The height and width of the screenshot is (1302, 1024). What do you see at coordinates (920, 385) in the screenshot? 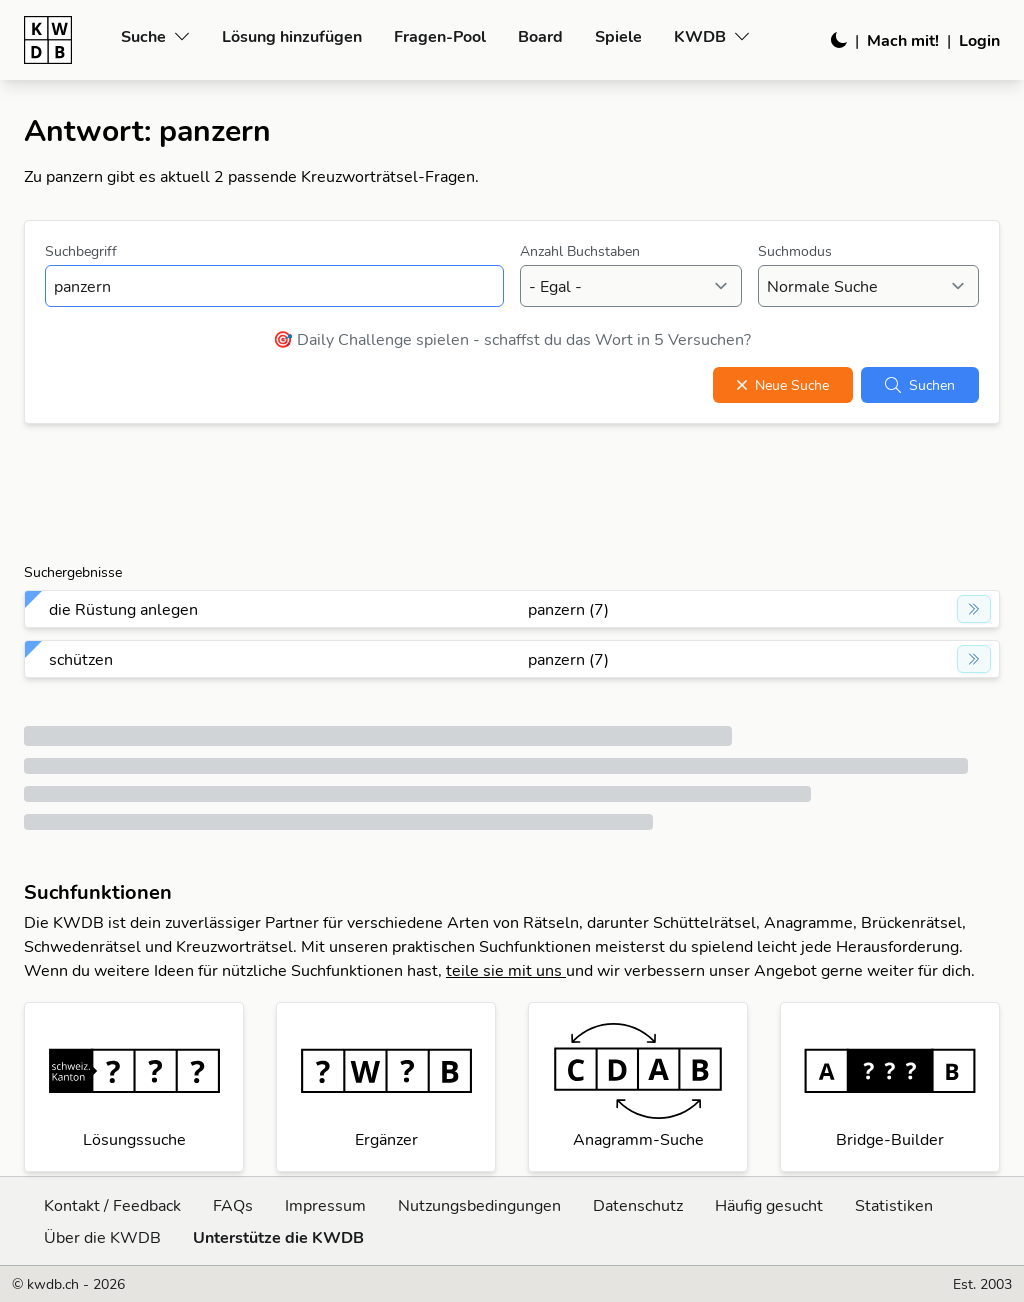
I see `Suchen` at bounding box center [920, 385].